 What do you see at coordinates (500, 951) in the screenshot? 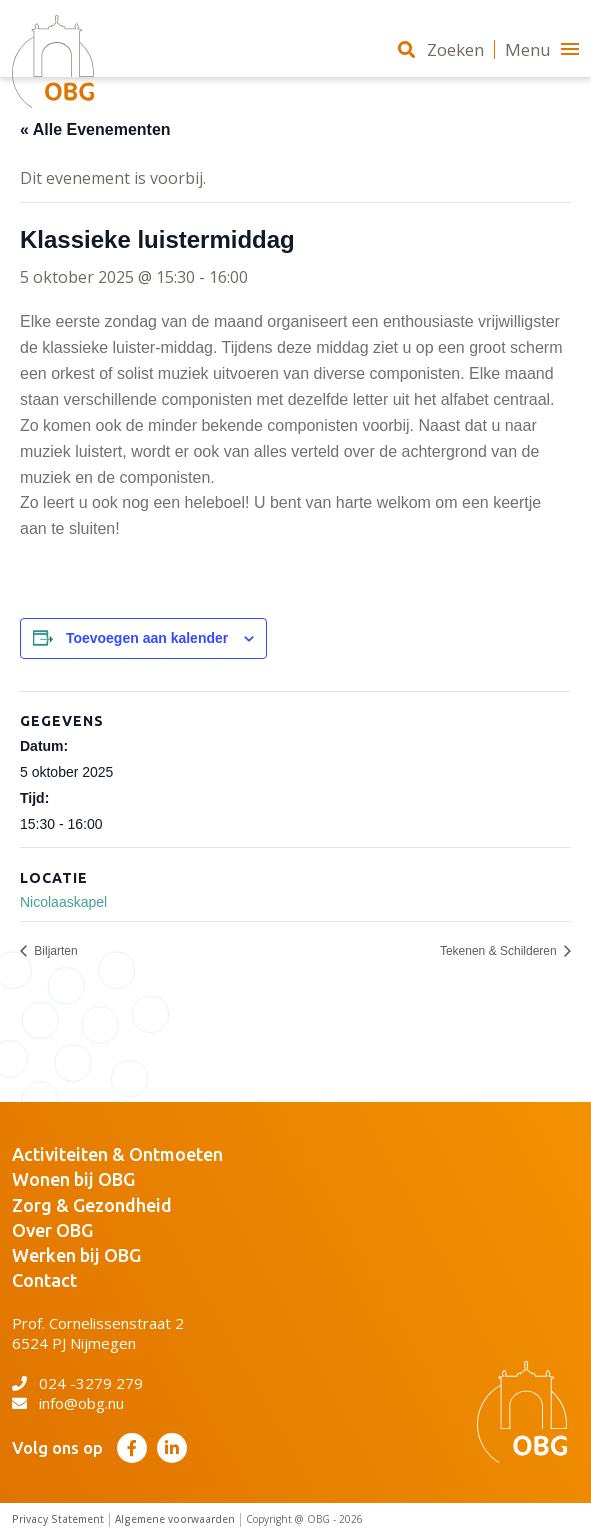
I see `Tekenen & Schilderen` at bounding box center [500, 951].